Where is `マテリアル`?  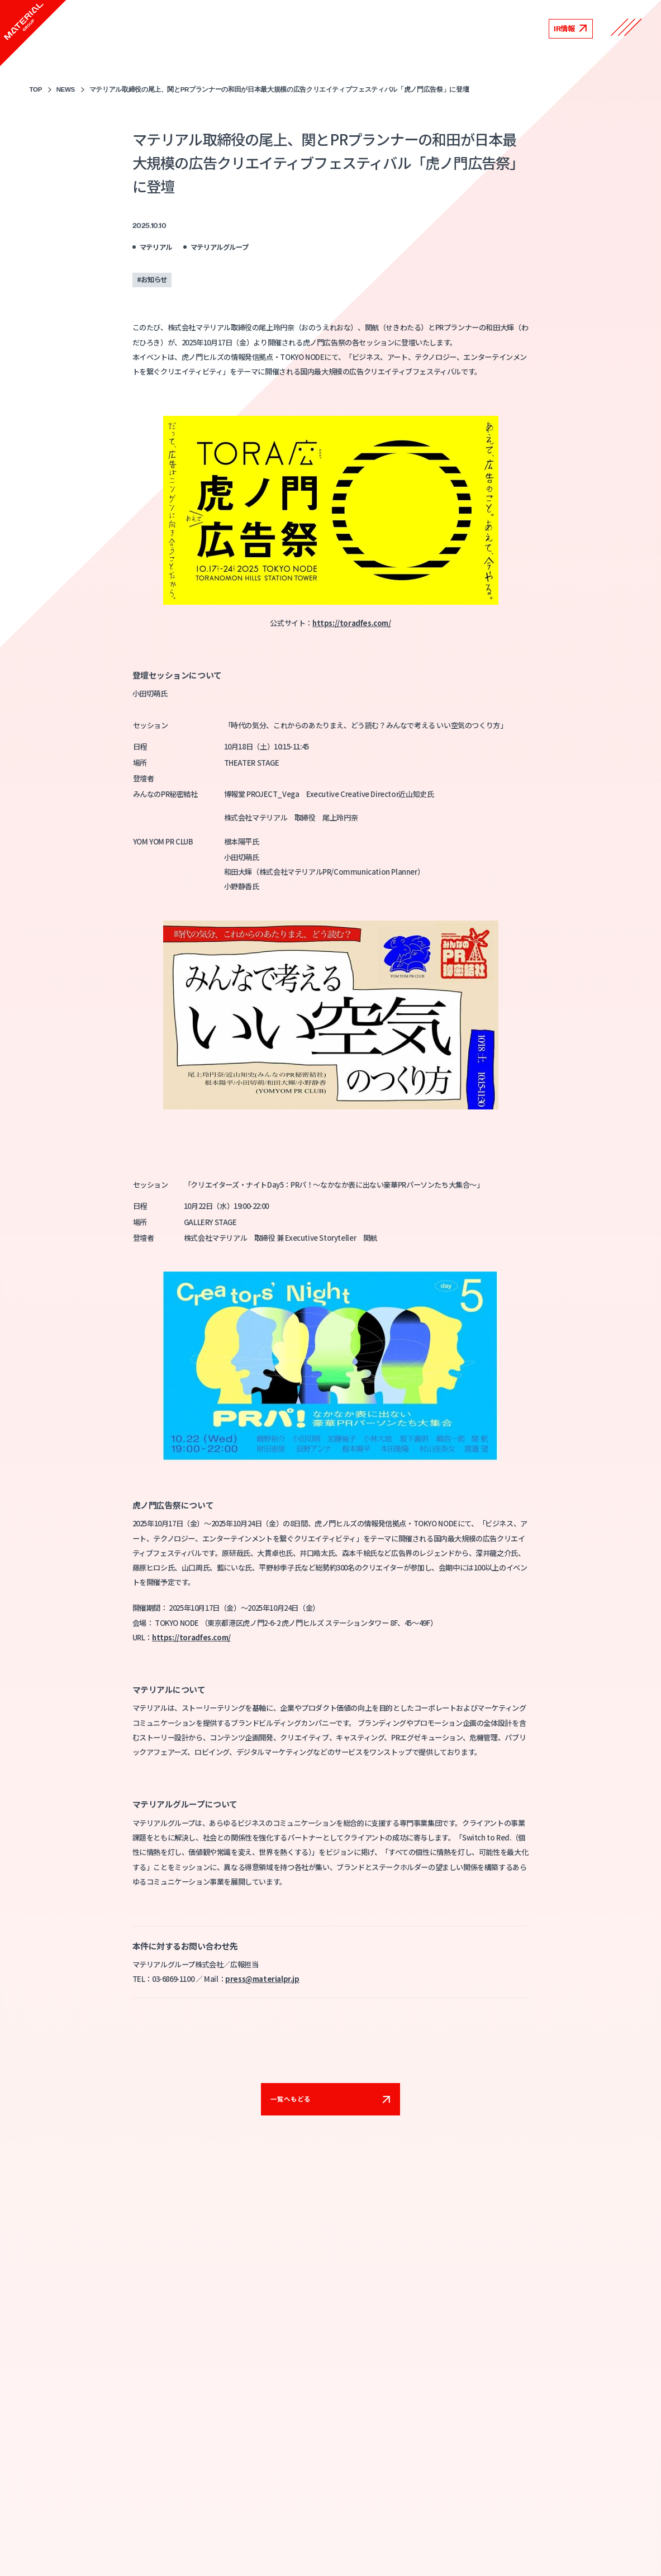
マテリアル is located at coordinates (156, 247).